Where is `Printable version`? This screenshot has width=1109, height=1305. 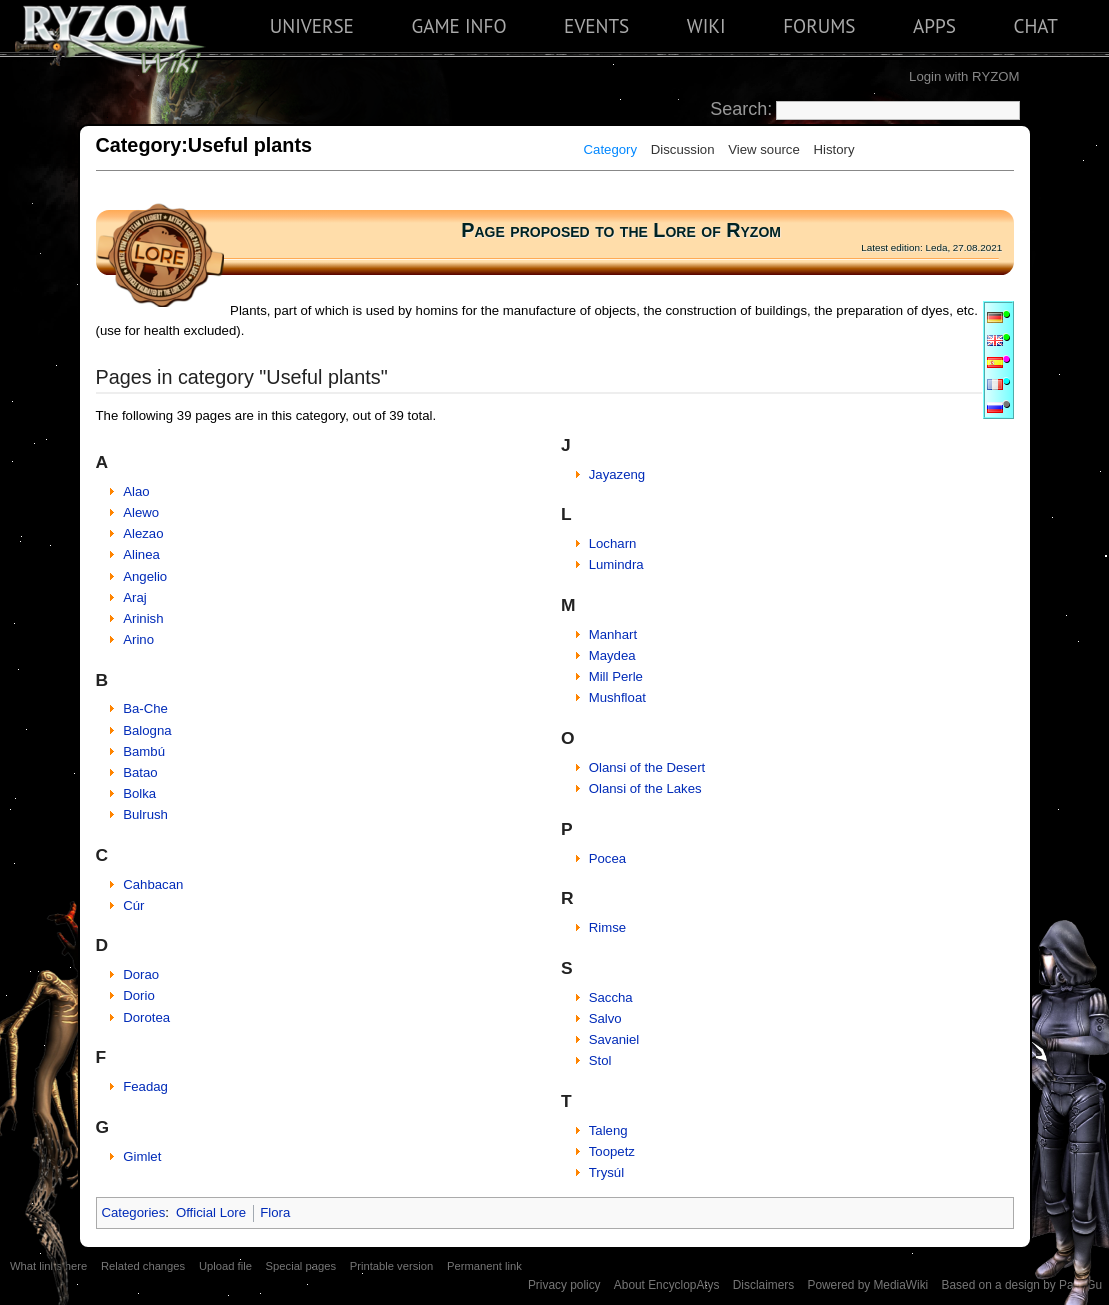 Printable version is located at coordinates (392, 1266).